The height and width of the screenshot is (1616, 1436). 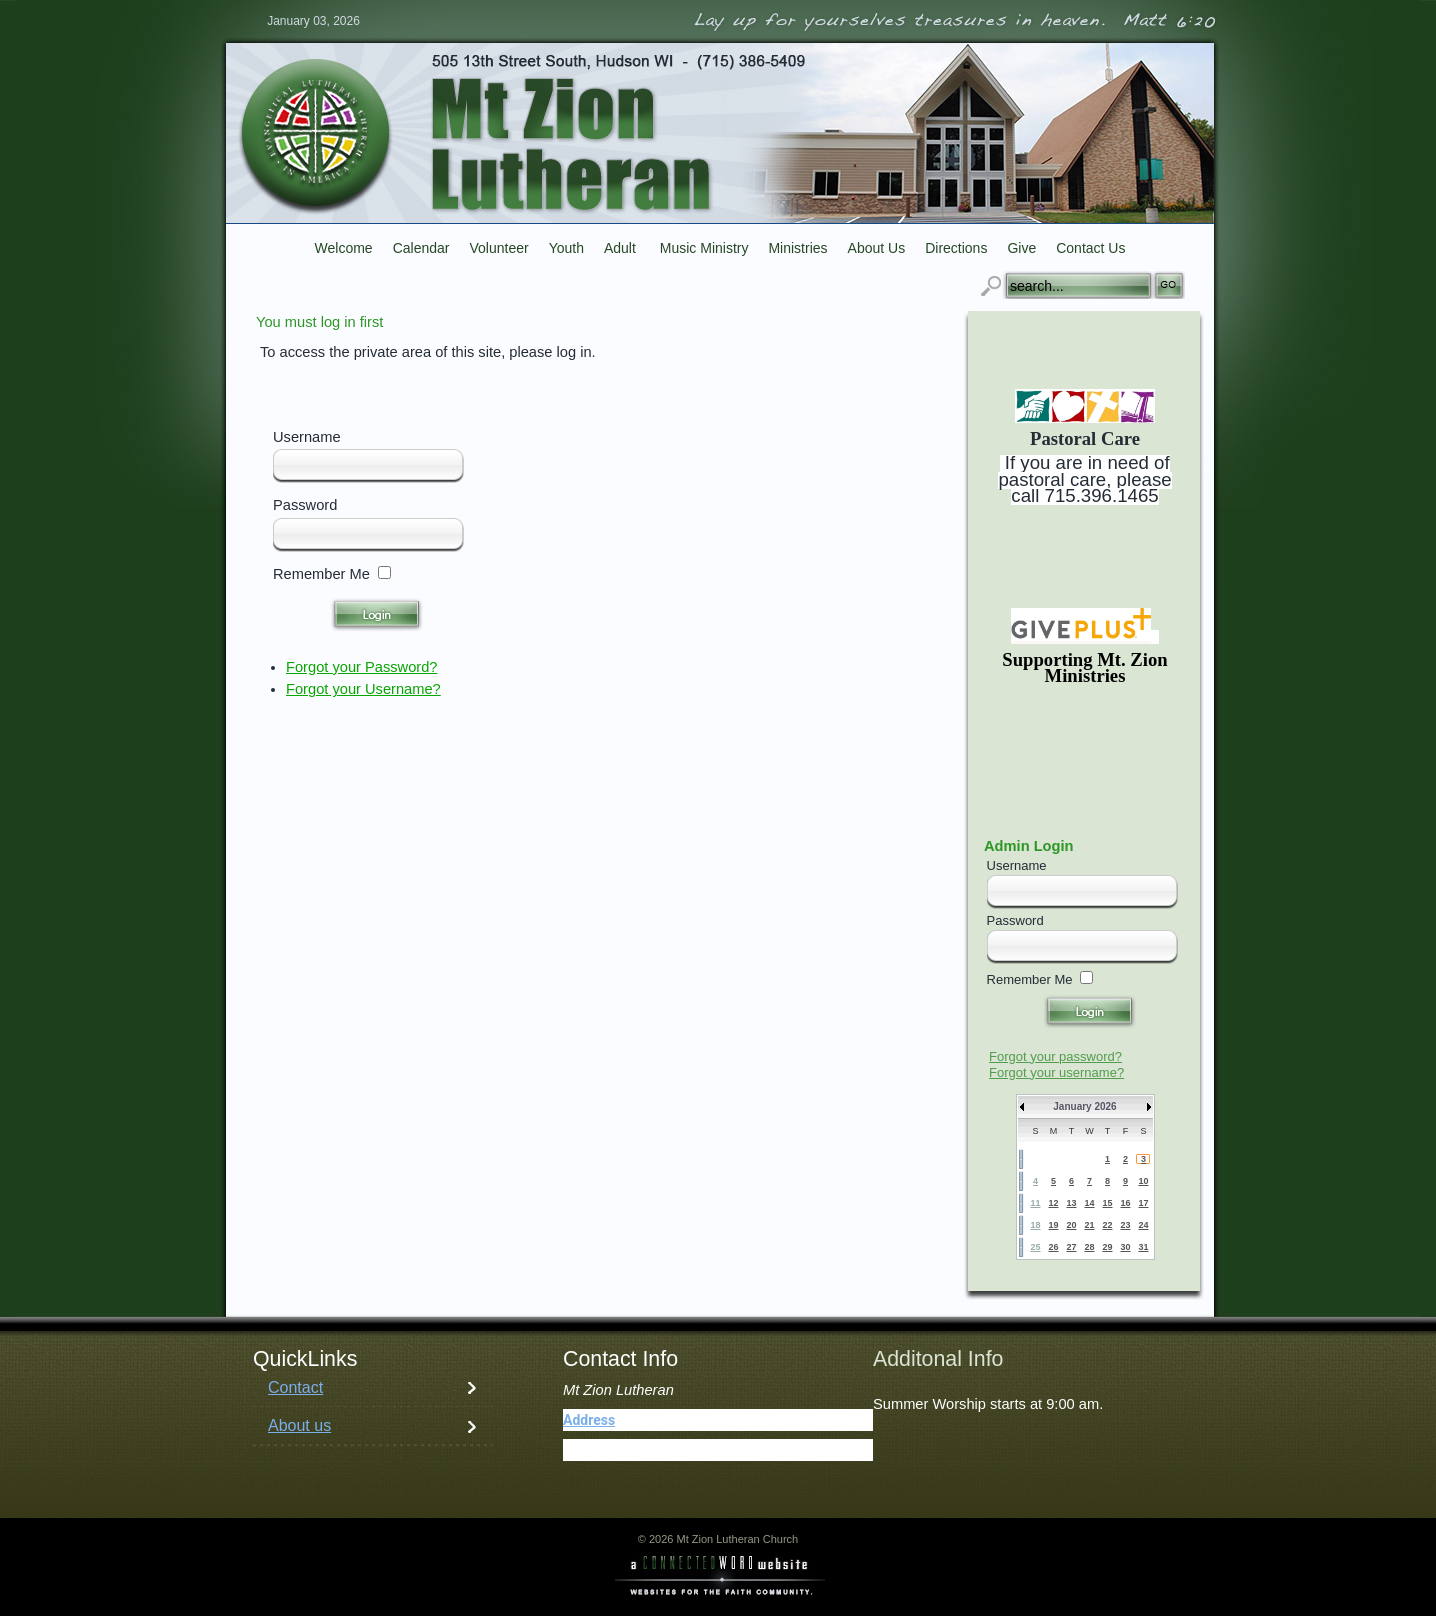 What do you see at coordinates (362, 667) in the screenshot?
I see `Forgot your Password?` at bounding box center [362, 667].